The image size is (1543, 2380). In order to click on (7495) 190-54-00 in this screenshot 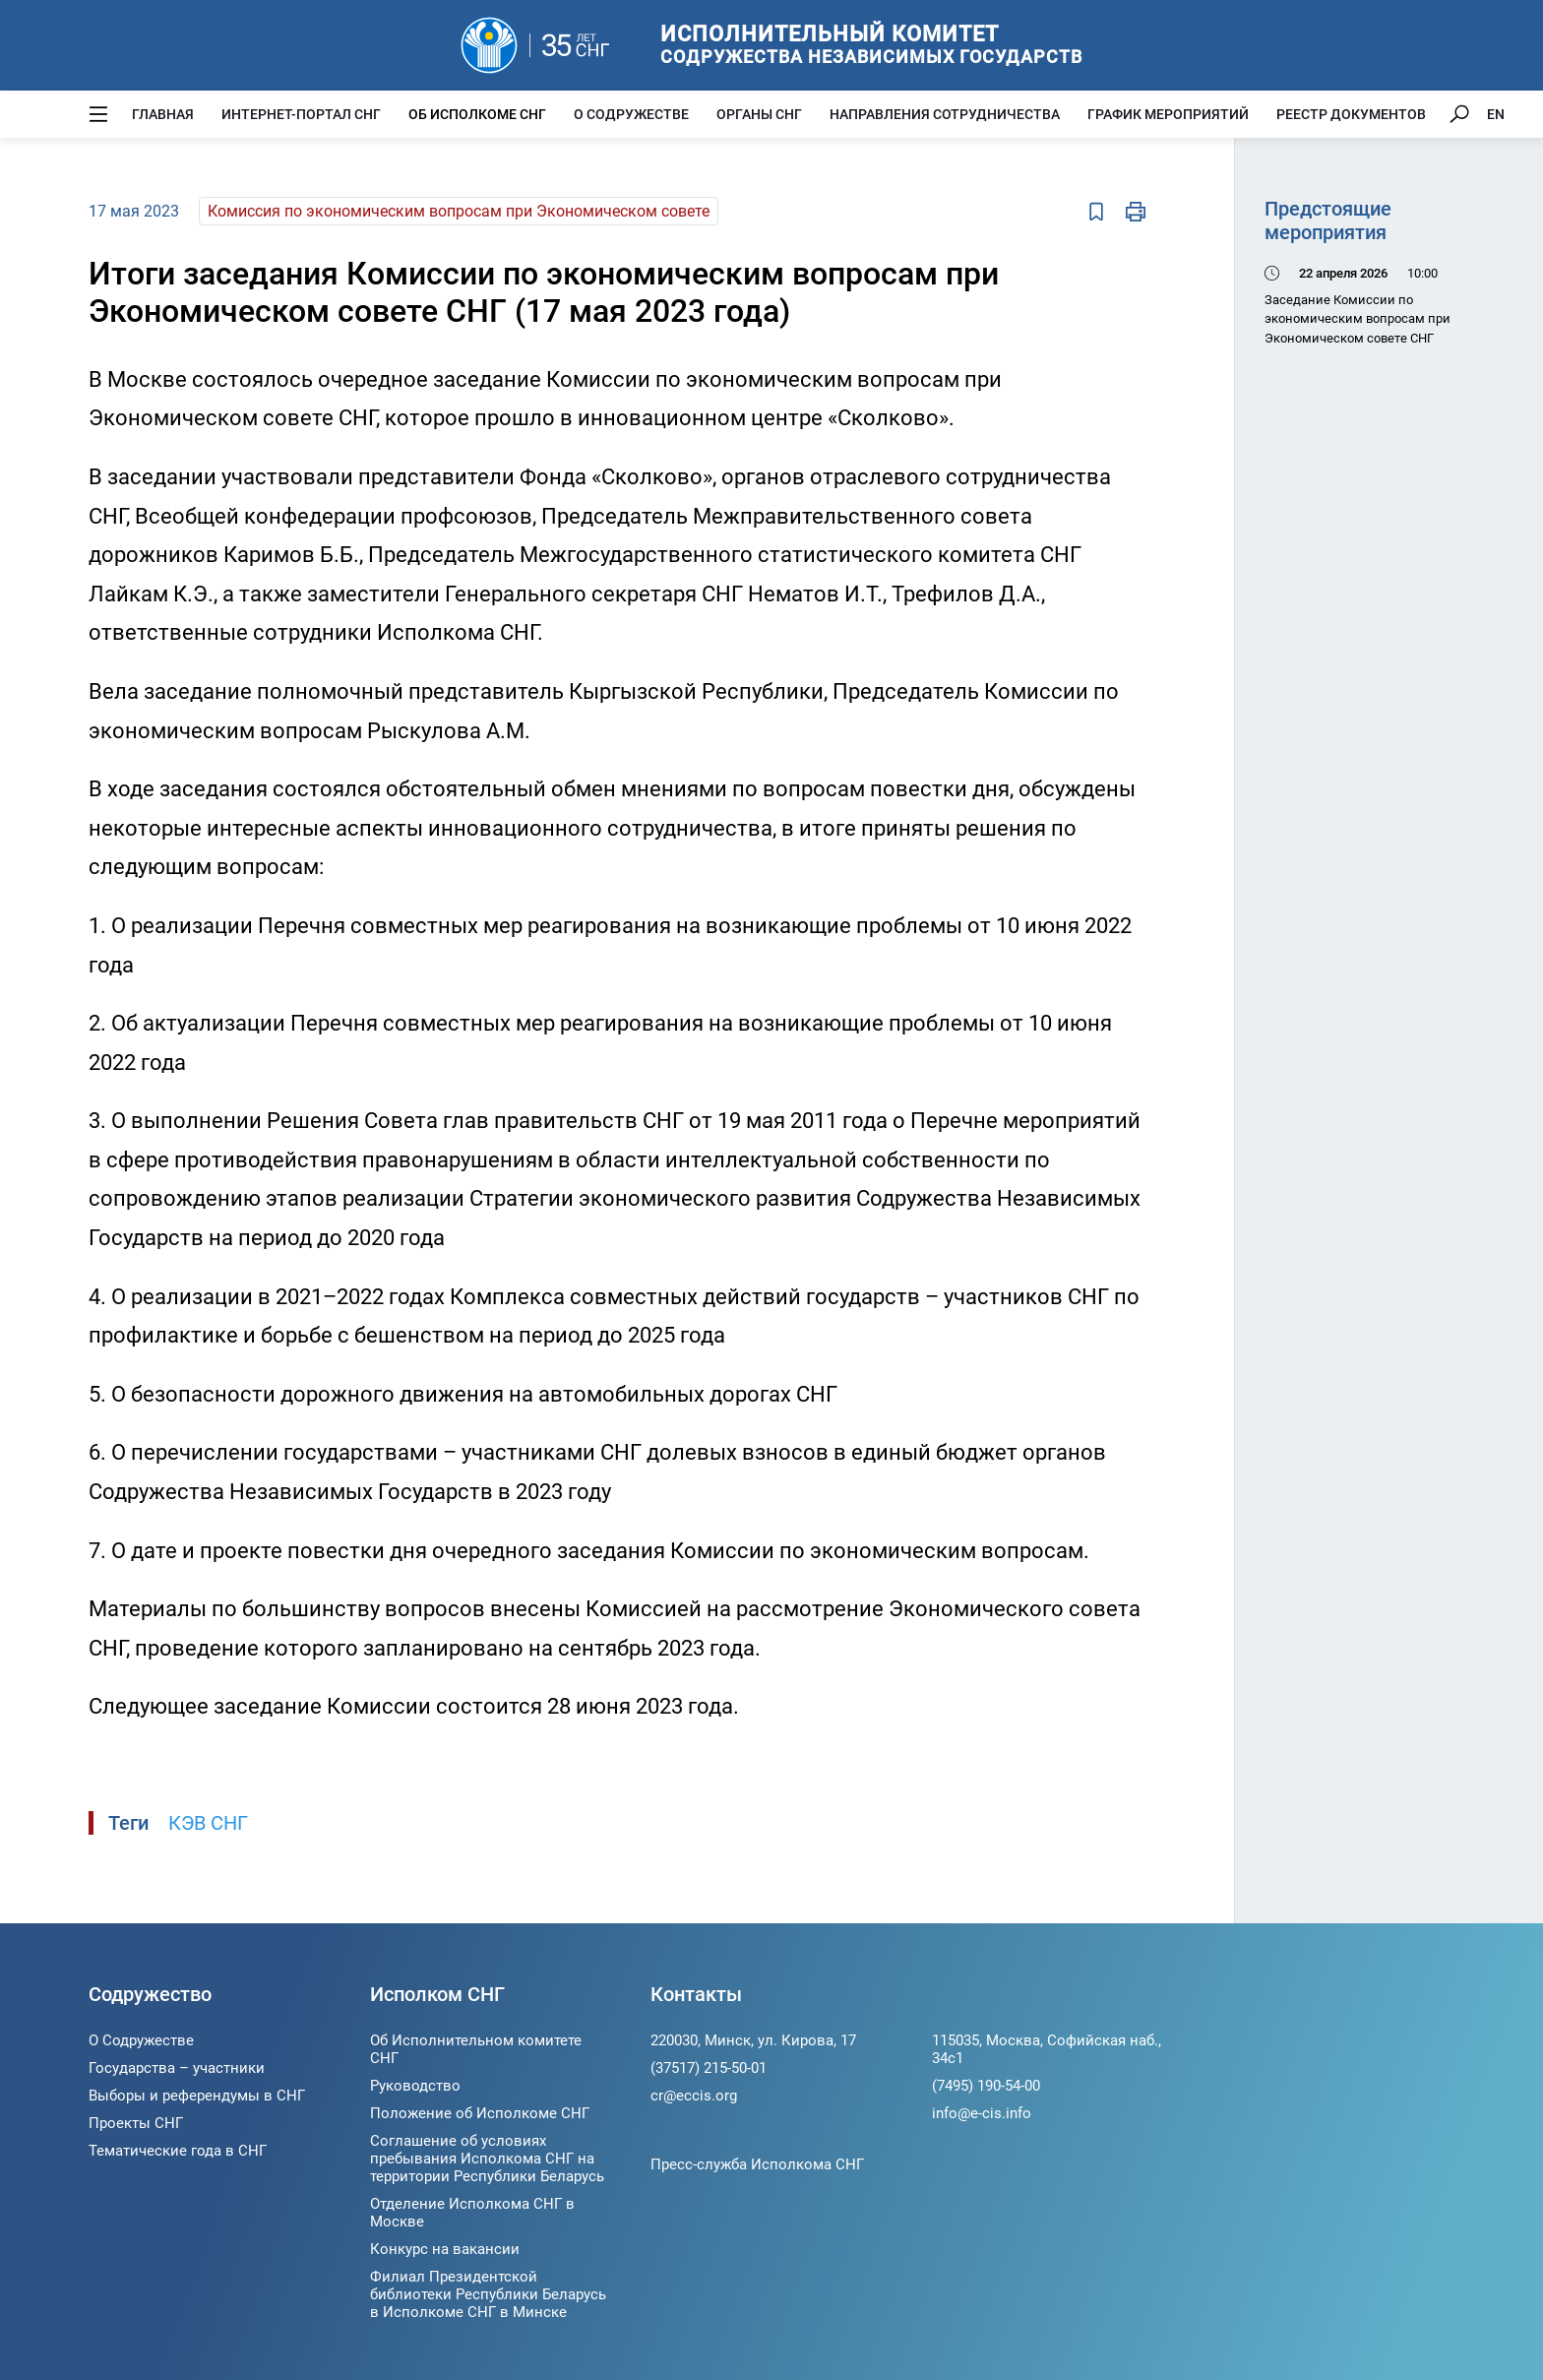, I will do `click(986, 2086)`.